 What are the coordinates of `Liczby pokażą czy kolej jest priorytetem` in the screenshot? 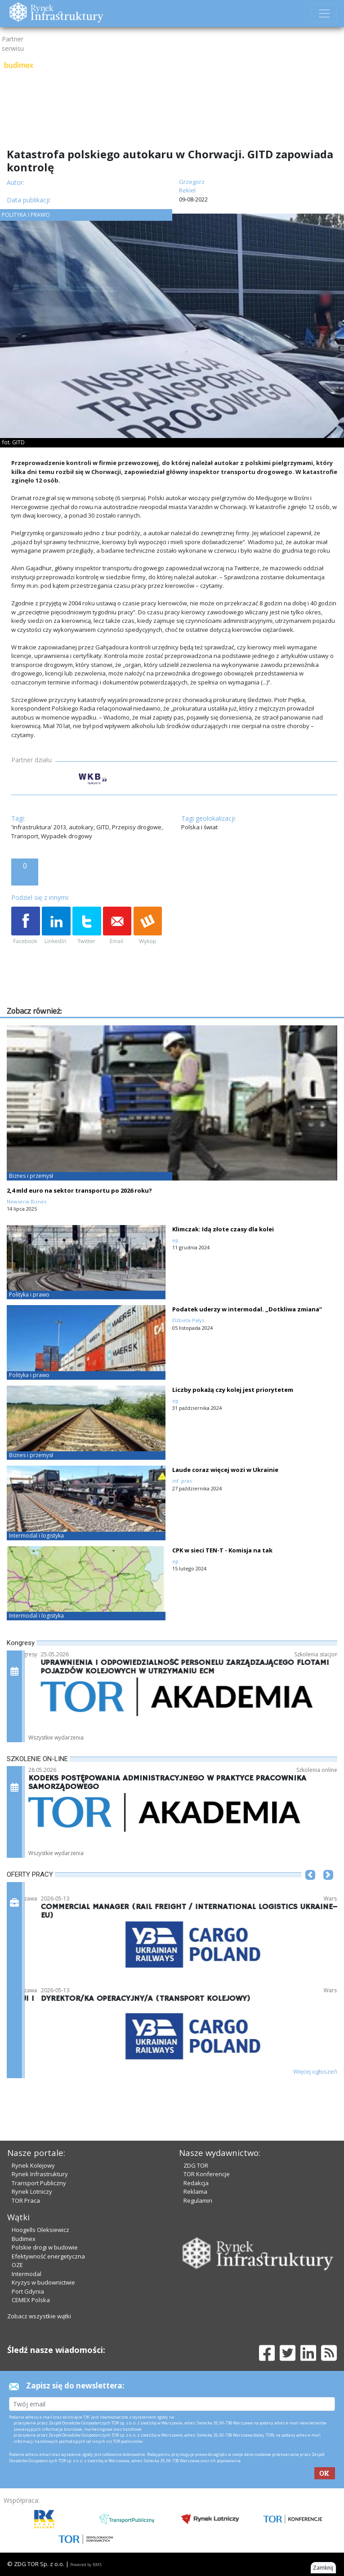 It's located at (232, 1390).